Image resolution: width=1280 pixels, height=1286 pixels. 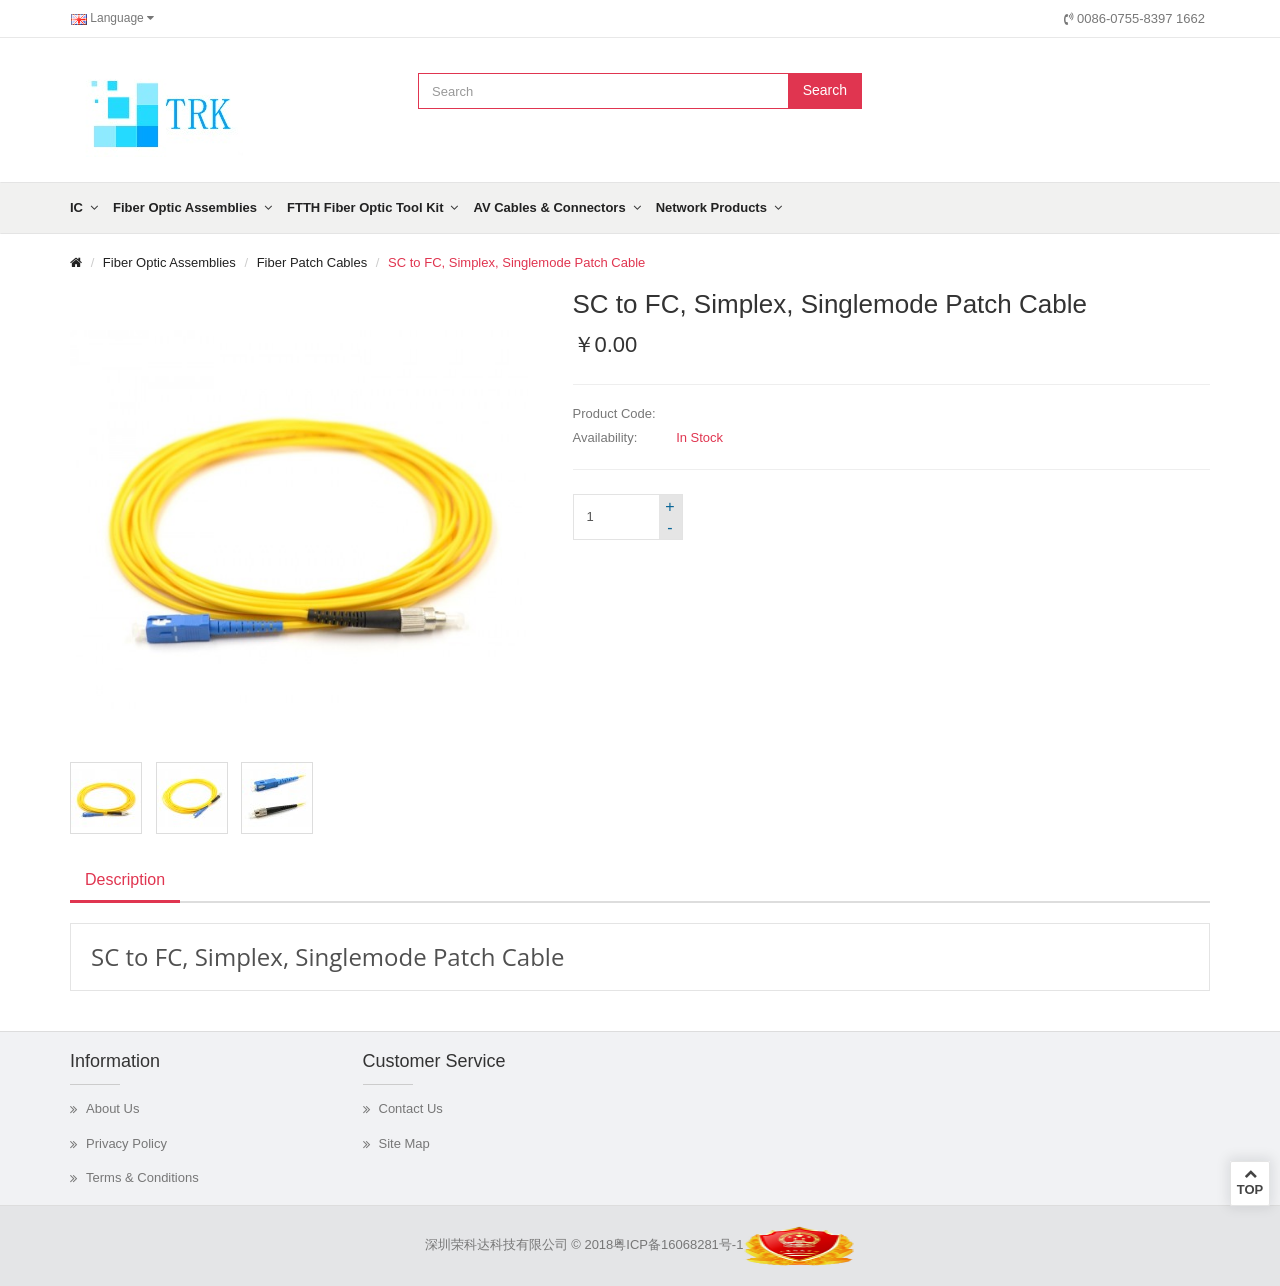 I want to click on About Us, so click(x=112, y=1108).